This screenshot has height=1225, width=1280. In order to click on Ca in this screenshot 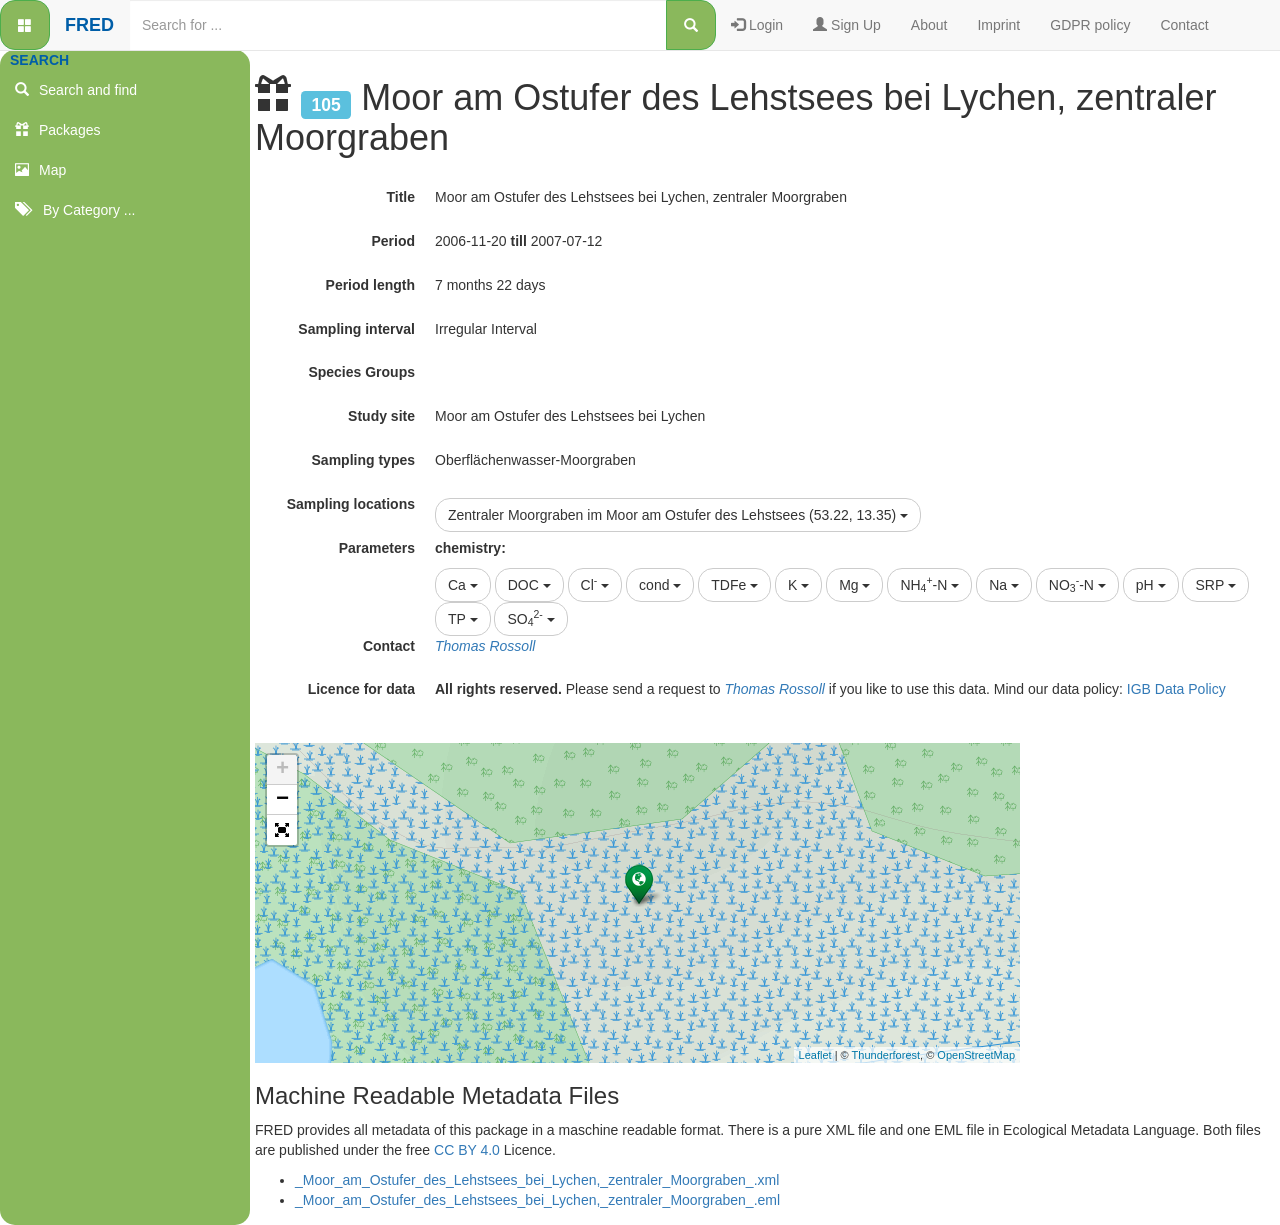, I will do `click(463, 585)`.